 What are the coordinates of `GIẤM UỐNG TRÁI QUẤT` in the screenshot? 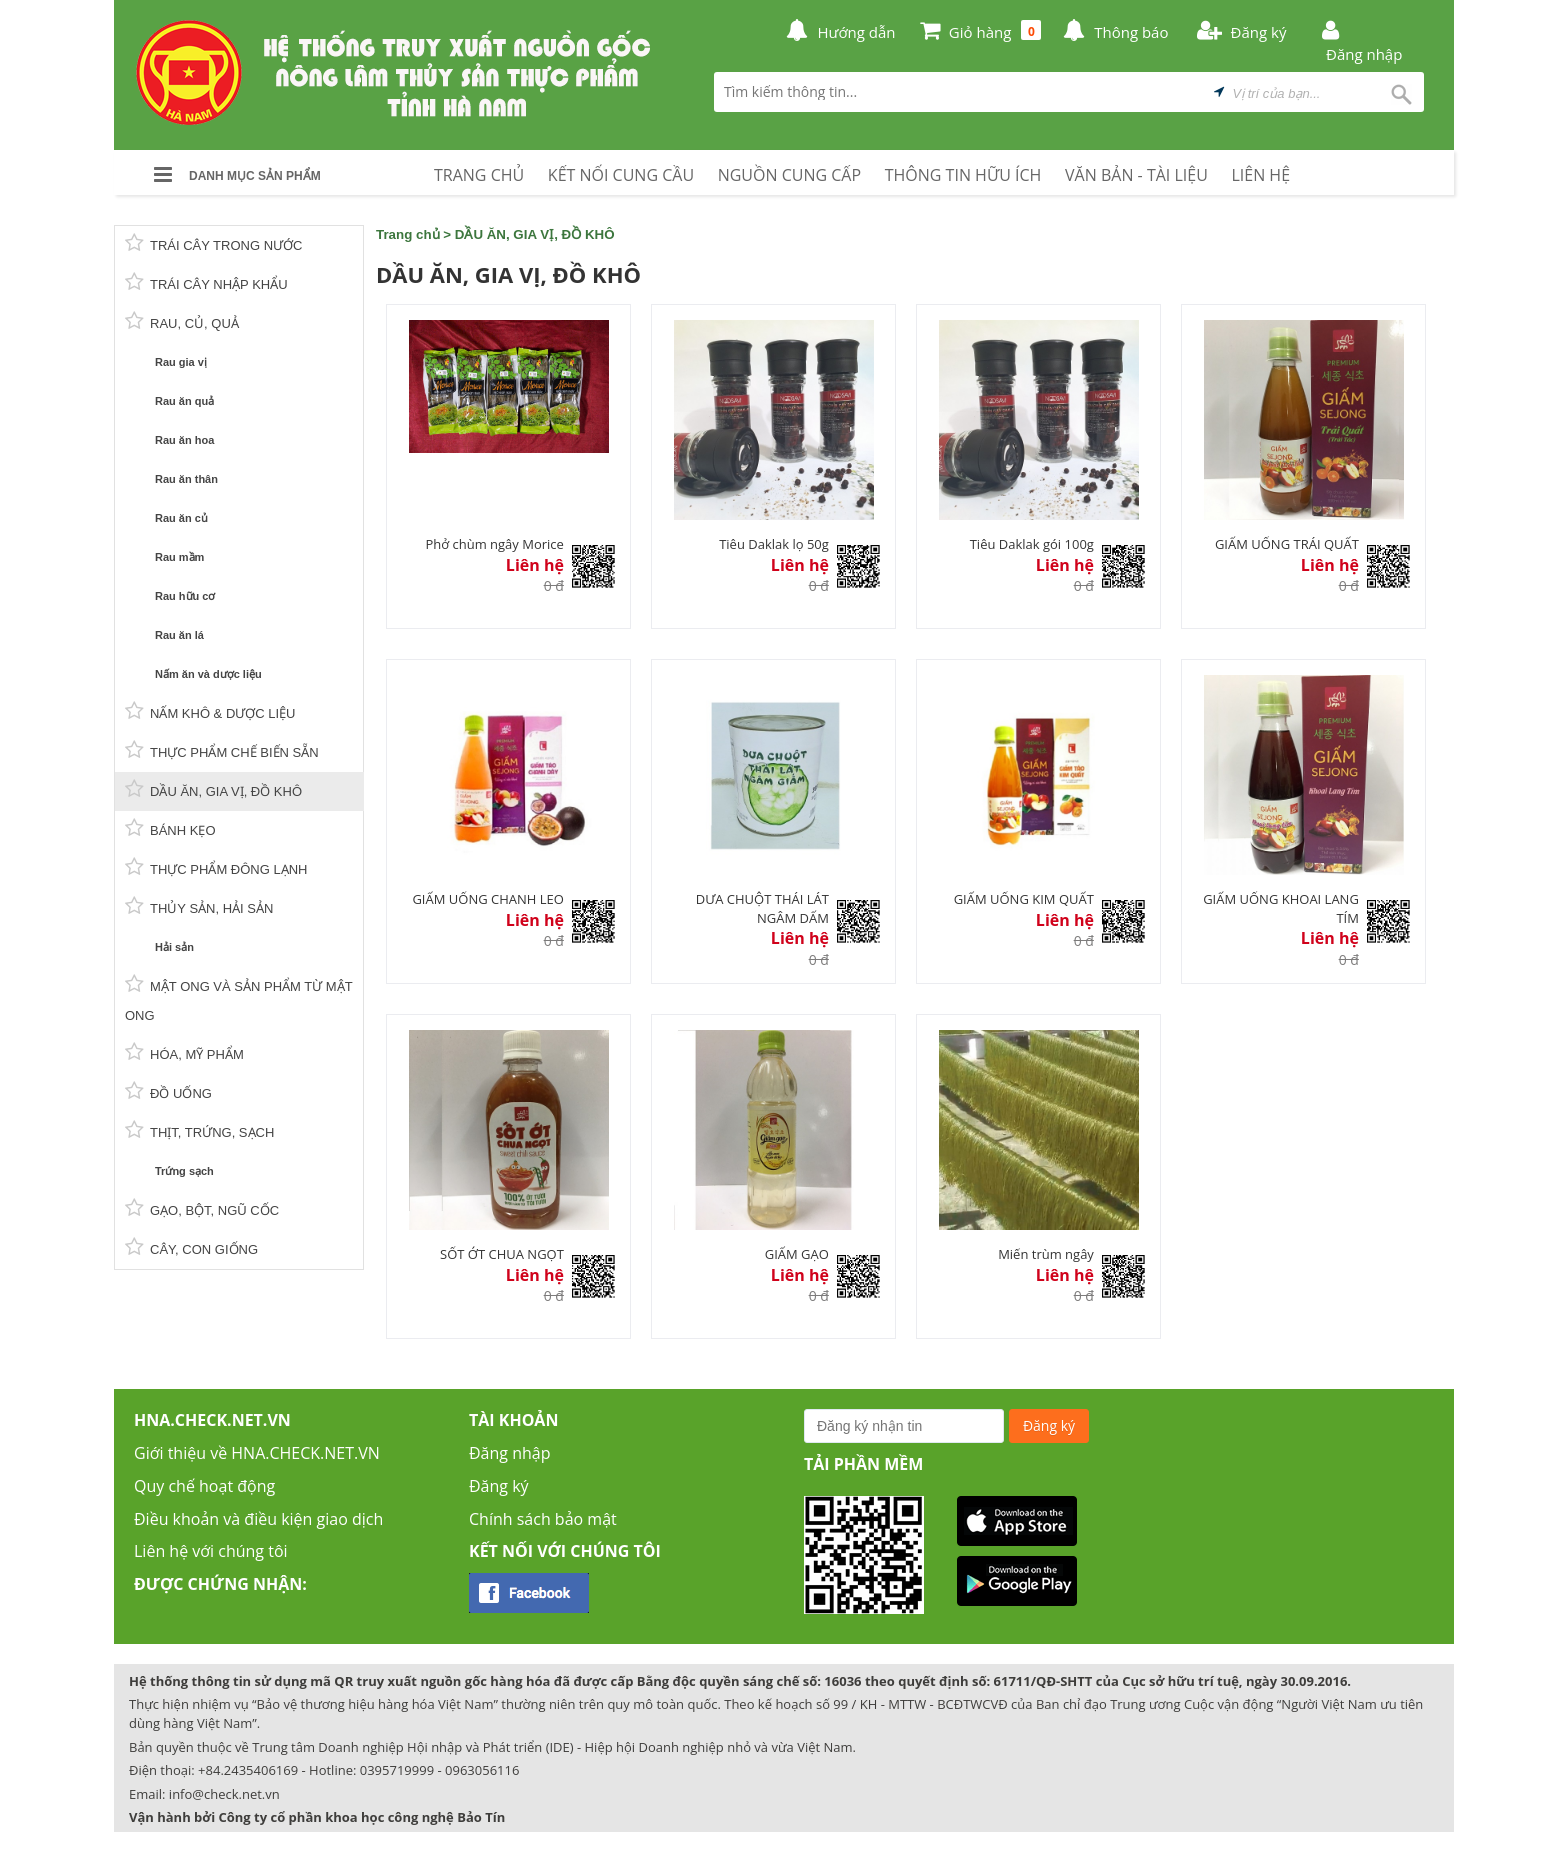 It's located at (1287, 544).